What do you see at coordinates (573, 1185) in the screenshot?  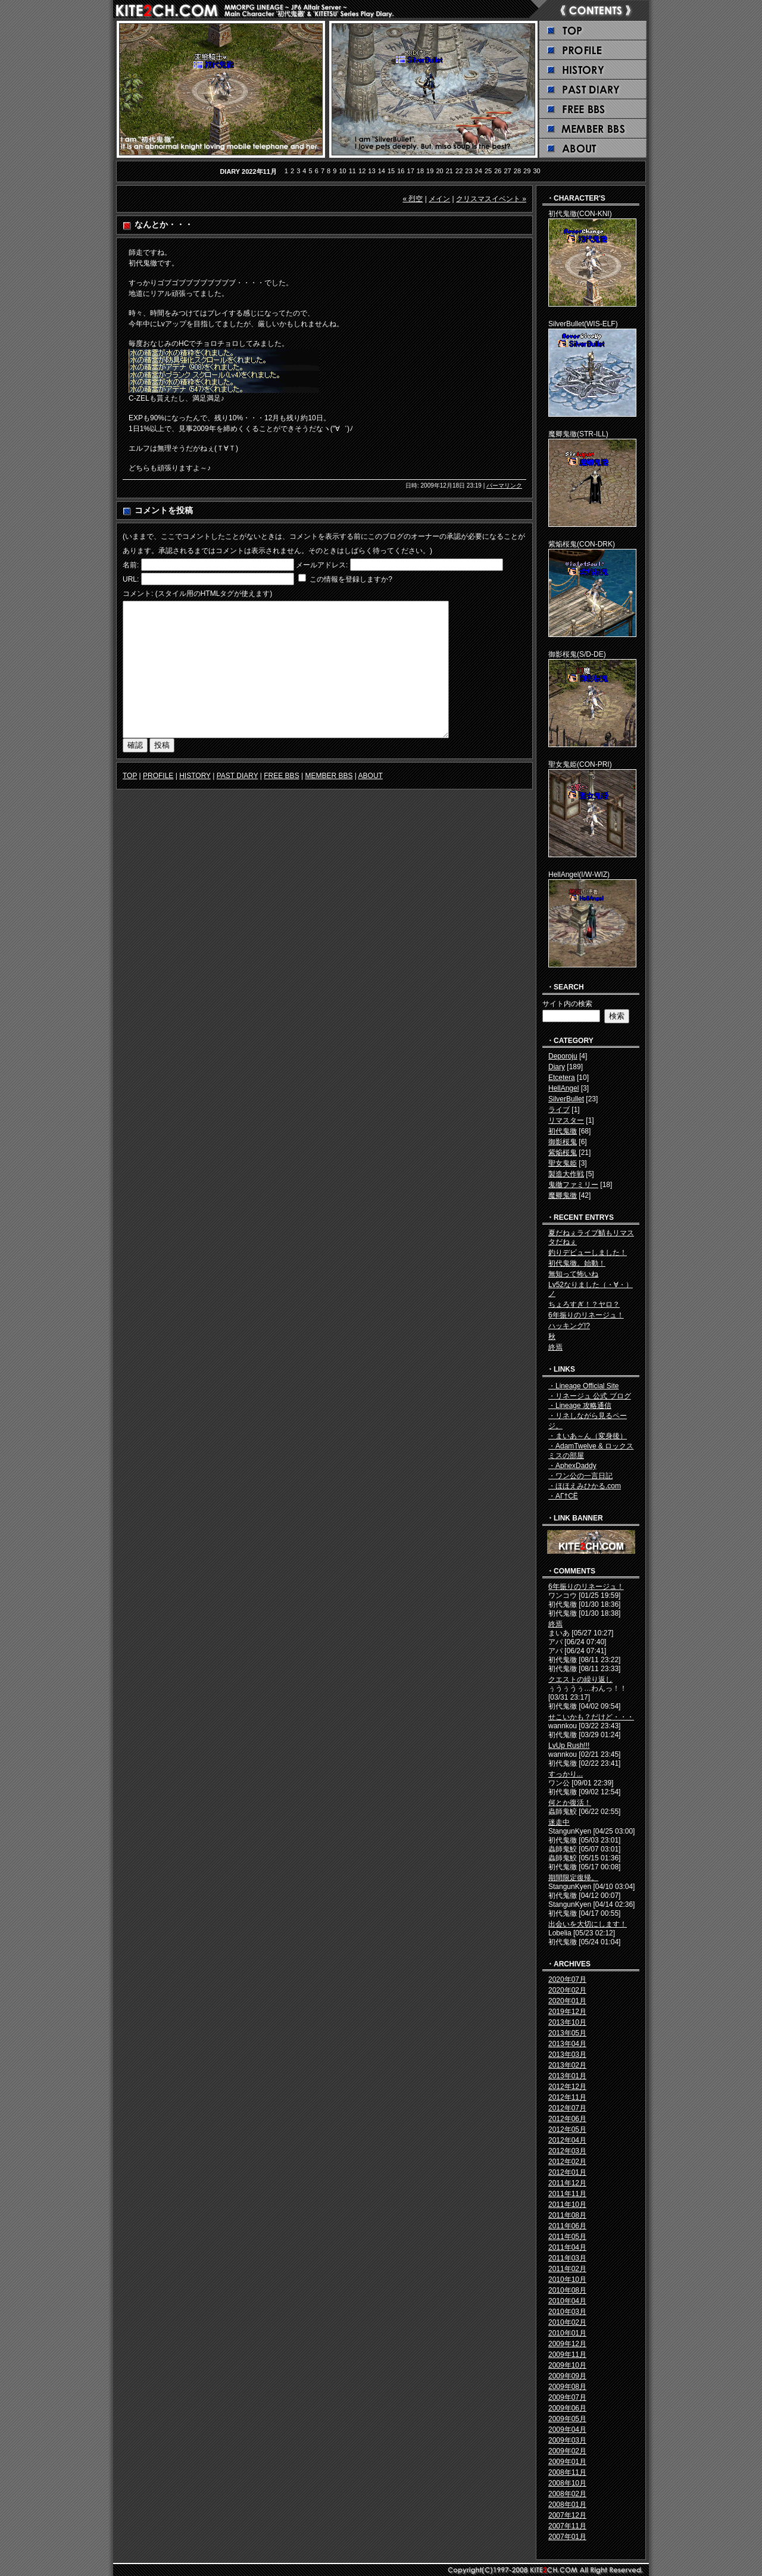 I see `鬼徹ファミリー` at bounding box center [573, 1185].